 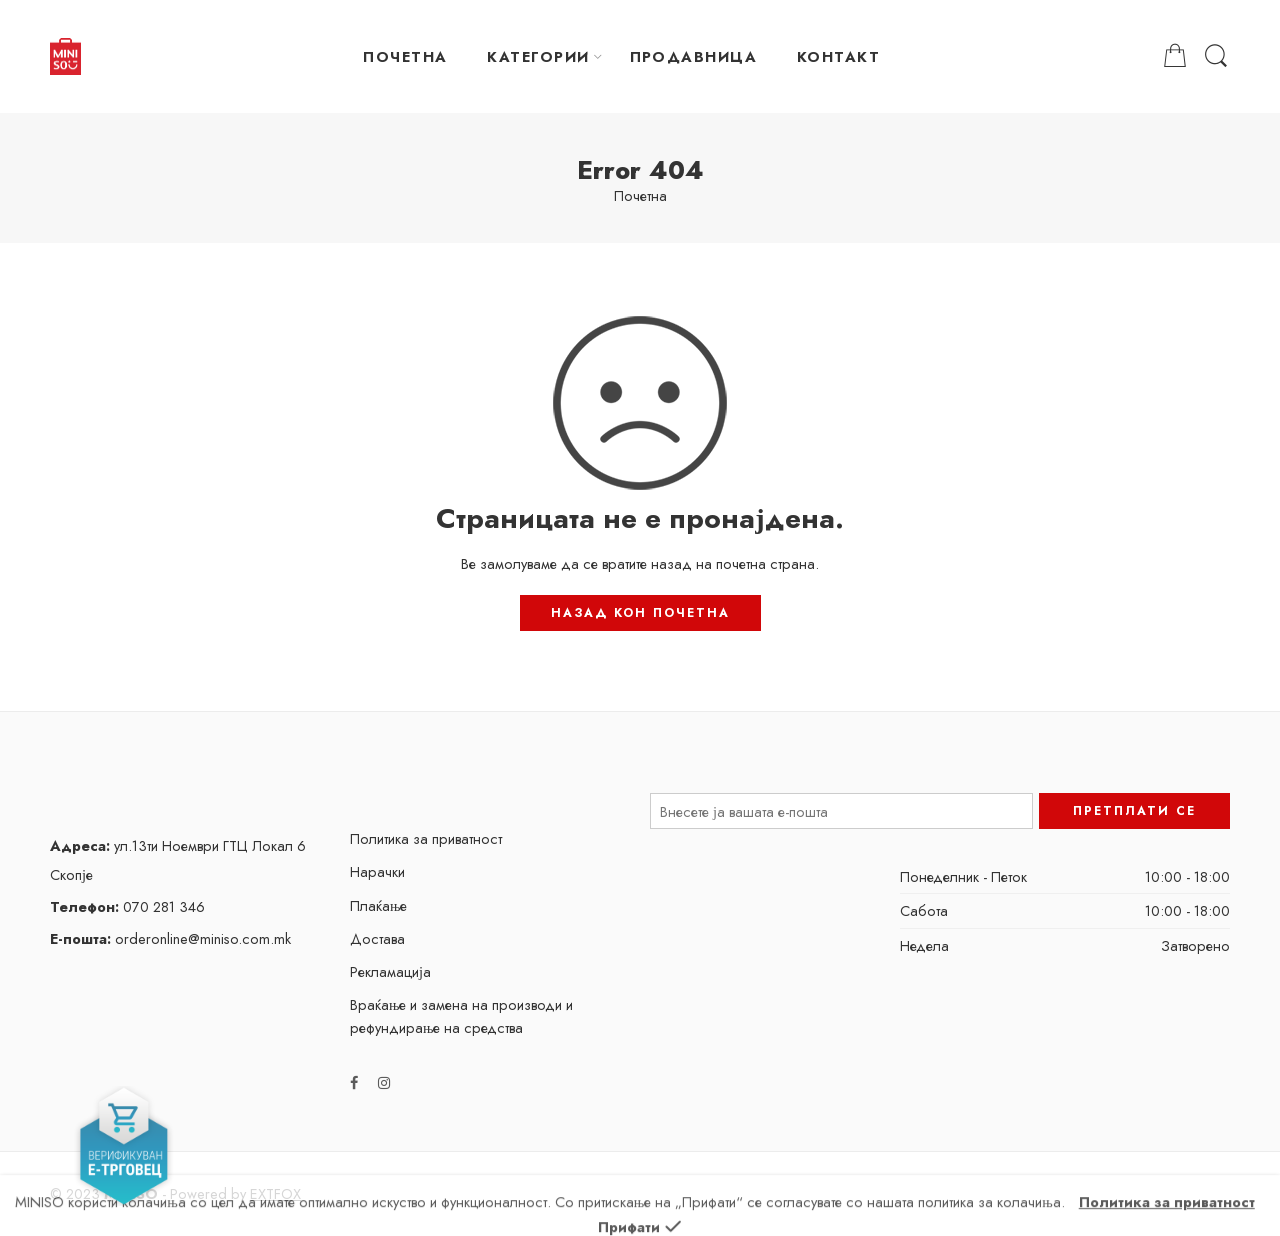 I want to click on Плаќање, so click(x=379, y=905).